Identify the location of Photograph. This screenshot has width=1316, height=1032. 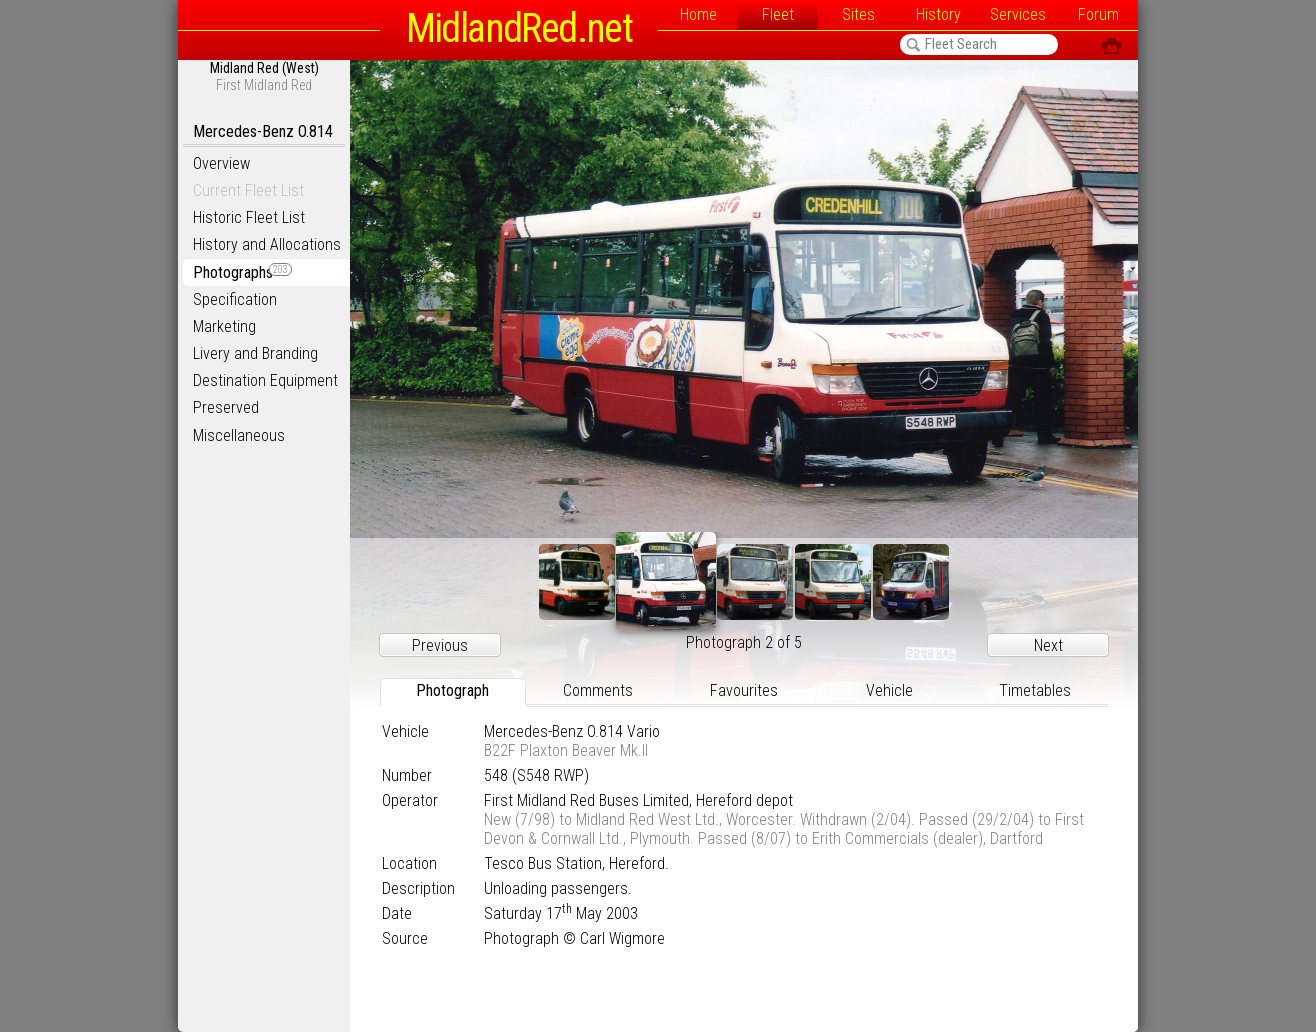
(452, 690).